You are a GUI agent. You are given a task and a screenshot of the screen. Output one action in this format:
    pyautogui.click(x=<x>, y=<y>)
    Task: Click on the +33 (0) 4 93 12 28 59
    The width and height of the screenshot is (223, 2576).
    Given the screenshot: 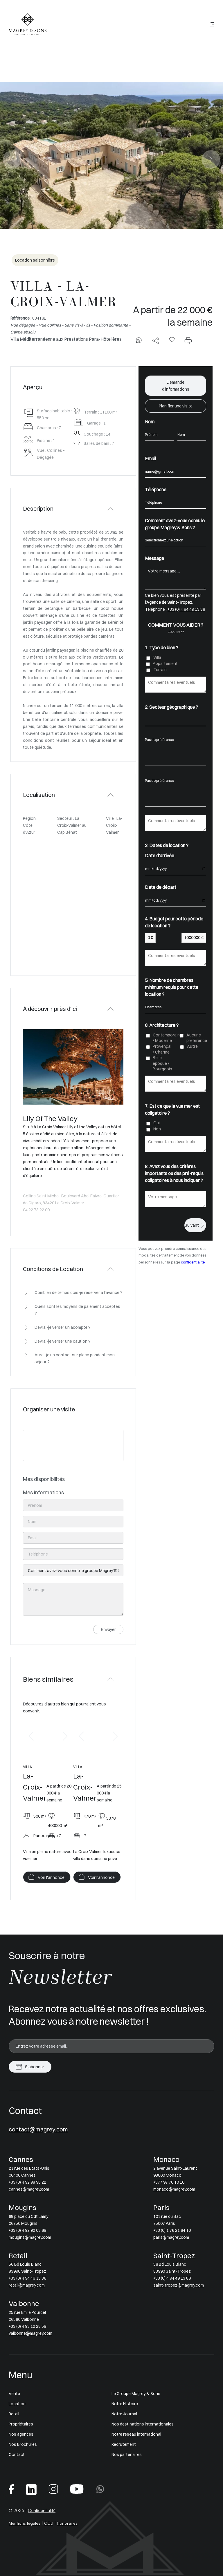 What is the action you would take?
    pyautogui.click(x=27, y=2326)
    